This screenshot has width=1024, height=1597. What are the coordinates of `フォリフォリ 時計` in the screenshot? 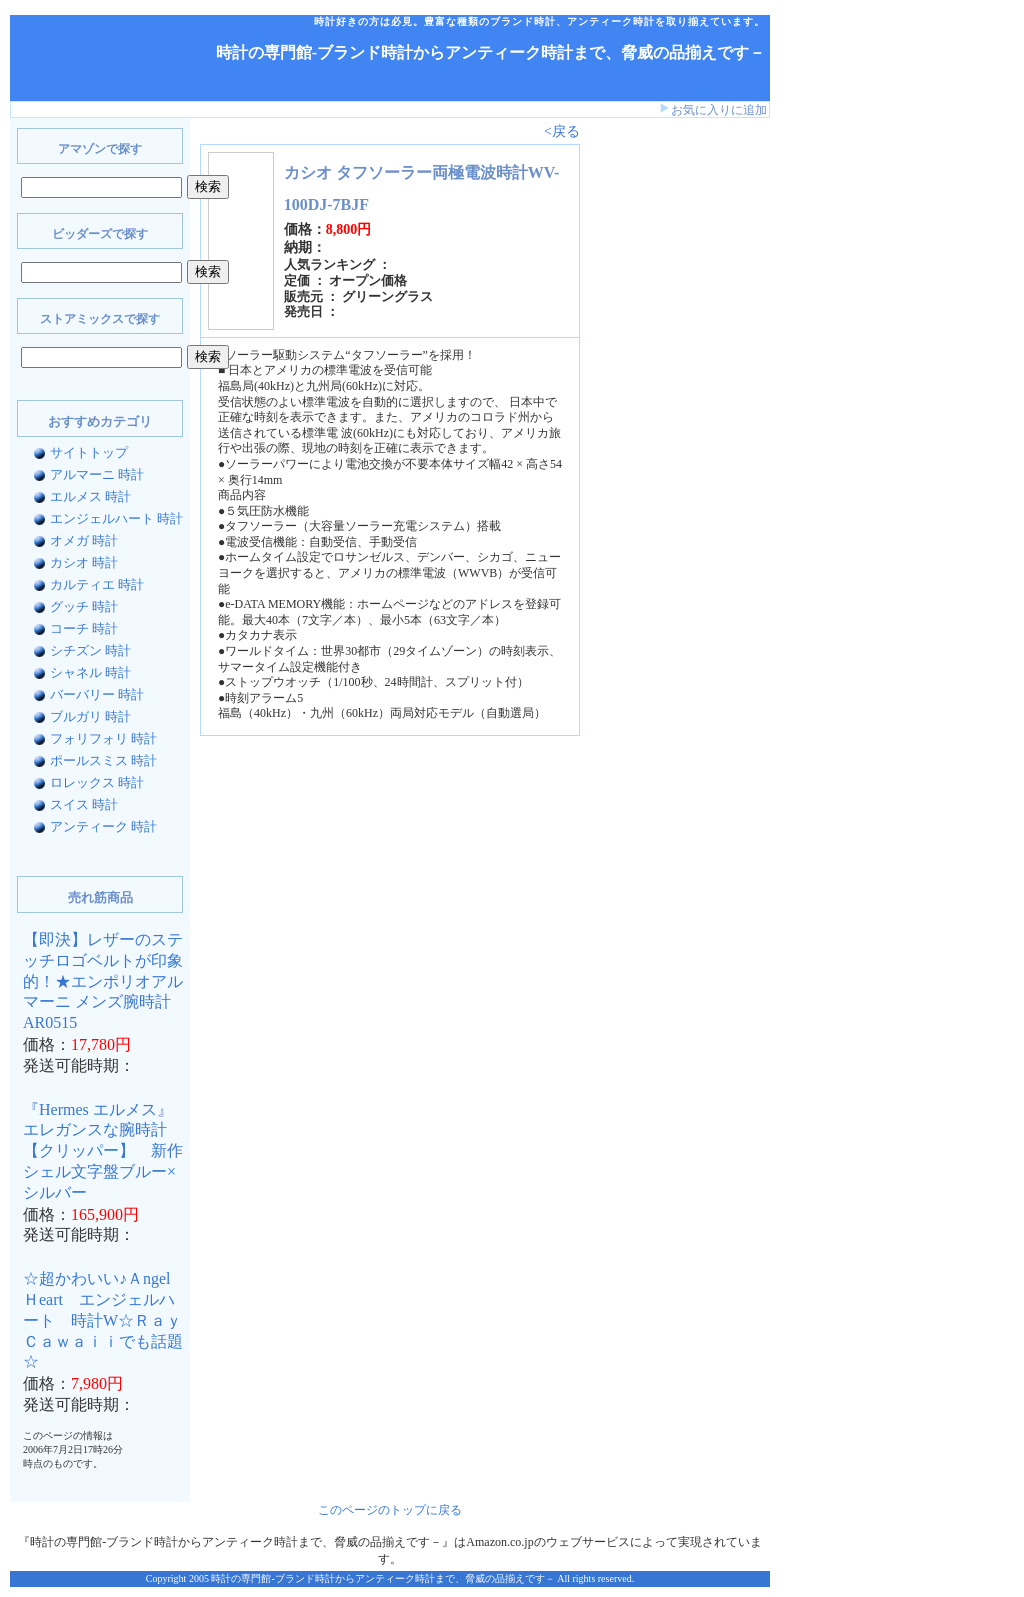 It's located at (103, 738).